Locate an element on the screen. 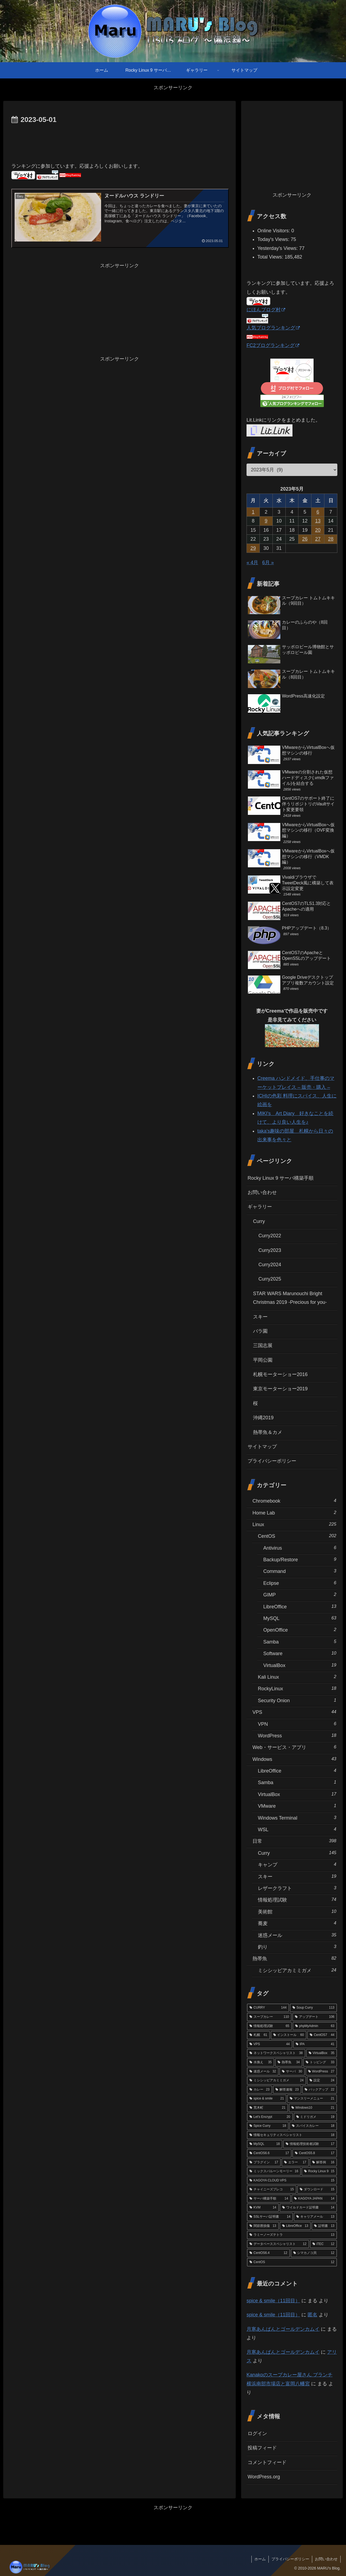  札幌モーターショー2016 is located at coordinates (280, 1374).